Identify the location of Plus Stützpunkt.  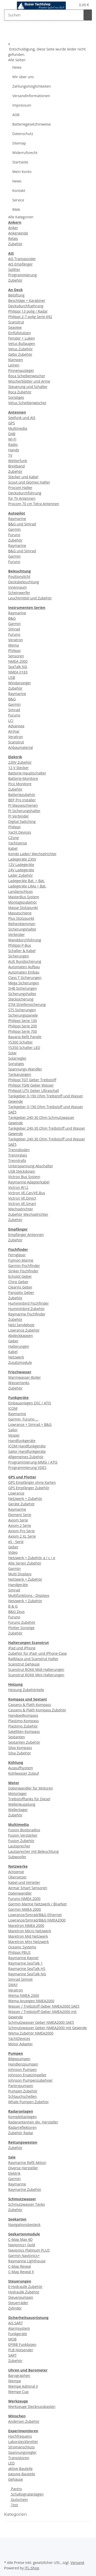
(21, 918).